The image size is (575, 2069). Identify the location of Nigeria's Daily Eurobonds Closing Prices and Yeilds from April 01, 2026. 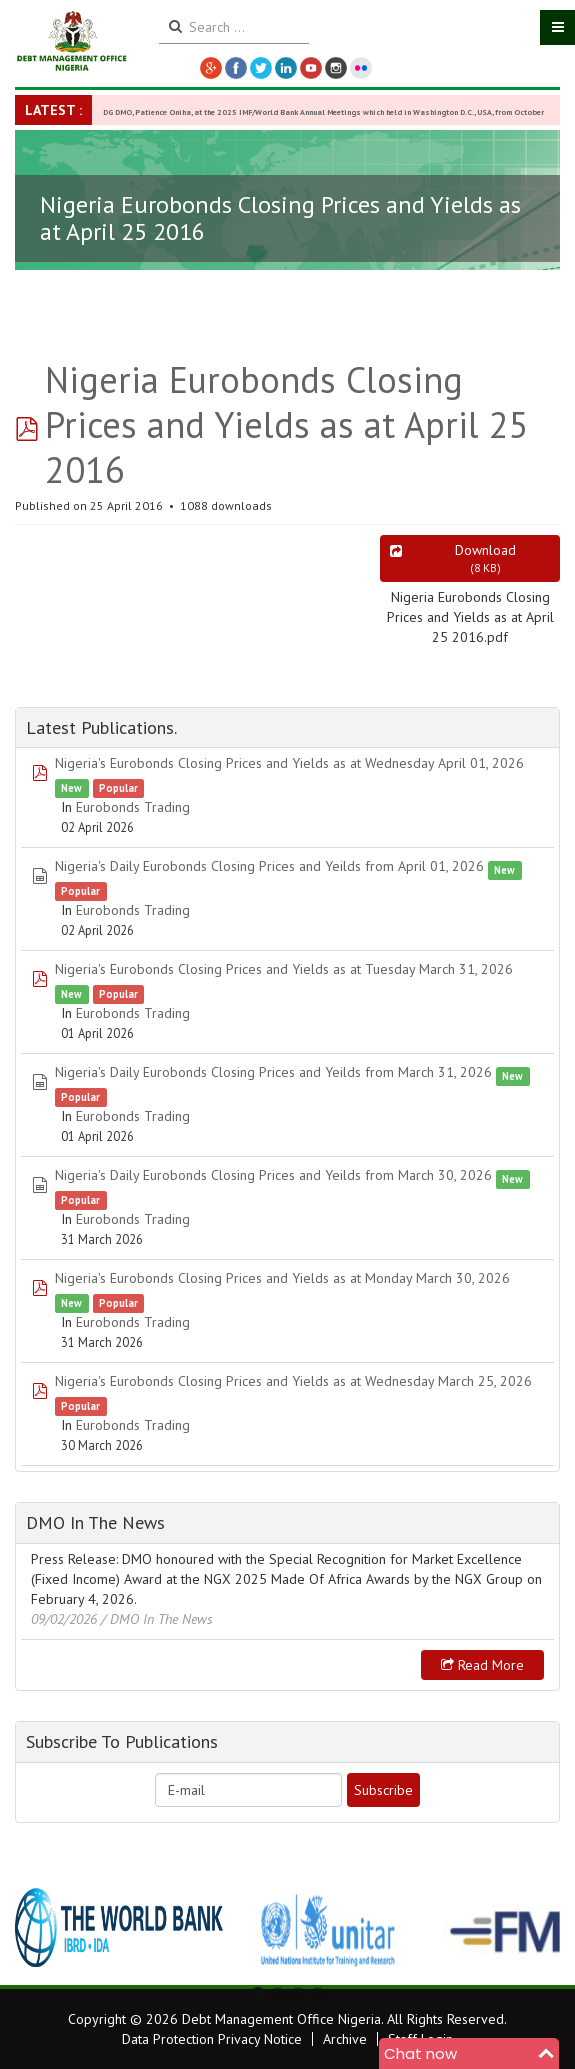
(269, 866).